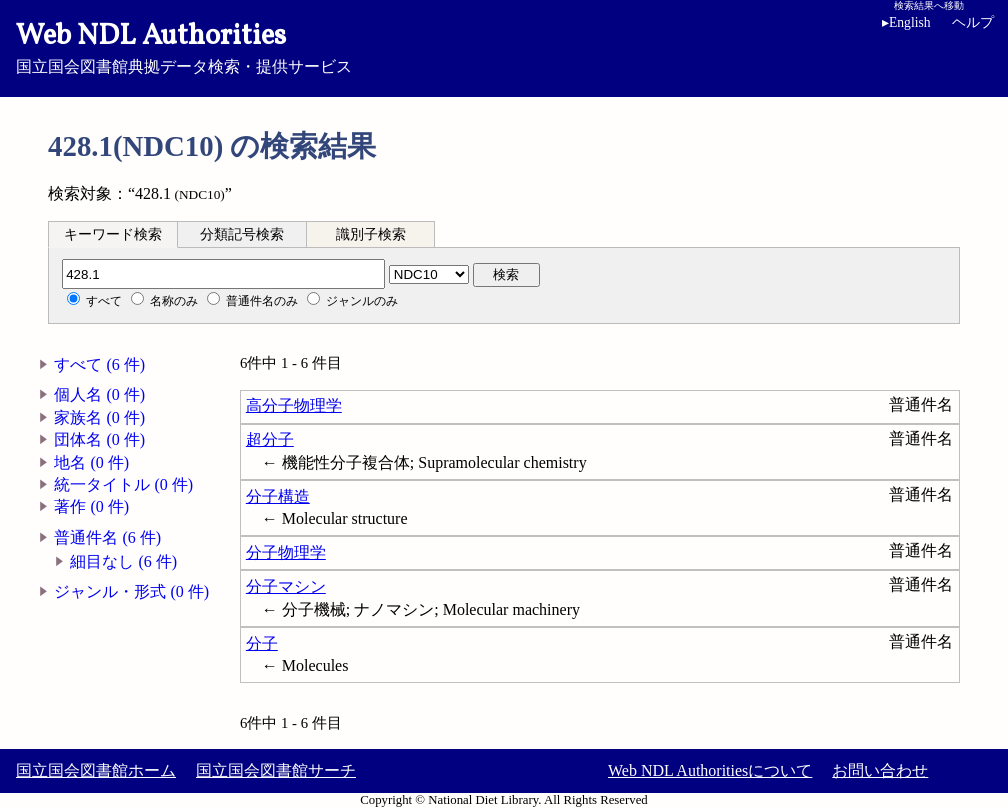 The height and width of the screenshot is (808, 1008). What do you see at coordinates (906, 22) in the screenshot?
I see `English` at bounding box center [906, 22].